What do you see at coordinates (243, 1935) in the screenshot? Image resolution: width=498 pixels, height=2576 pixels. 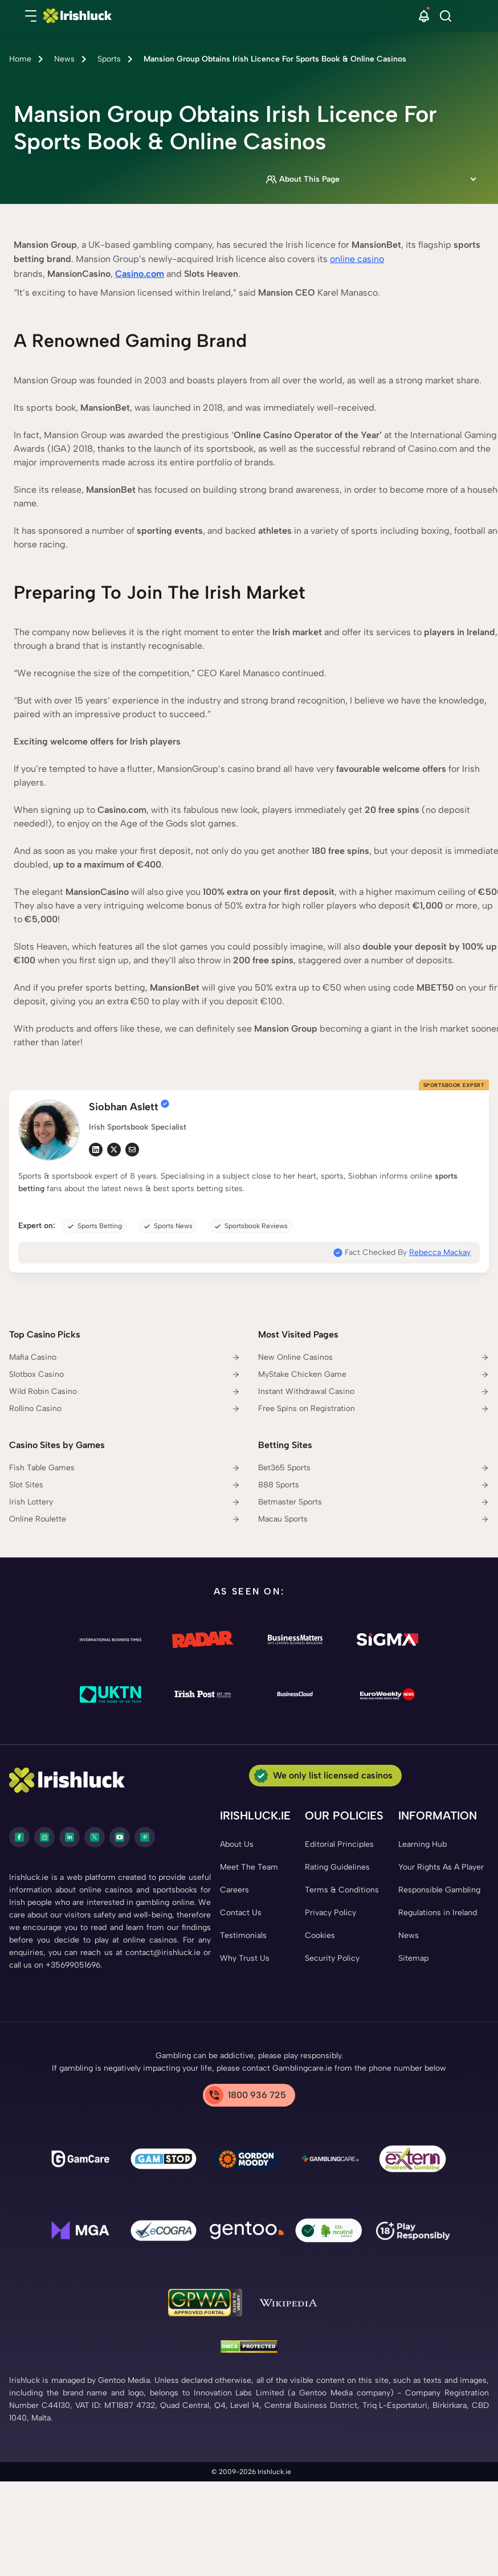 I see `[Testimonials Link]` at bounding box center [243, 1935].